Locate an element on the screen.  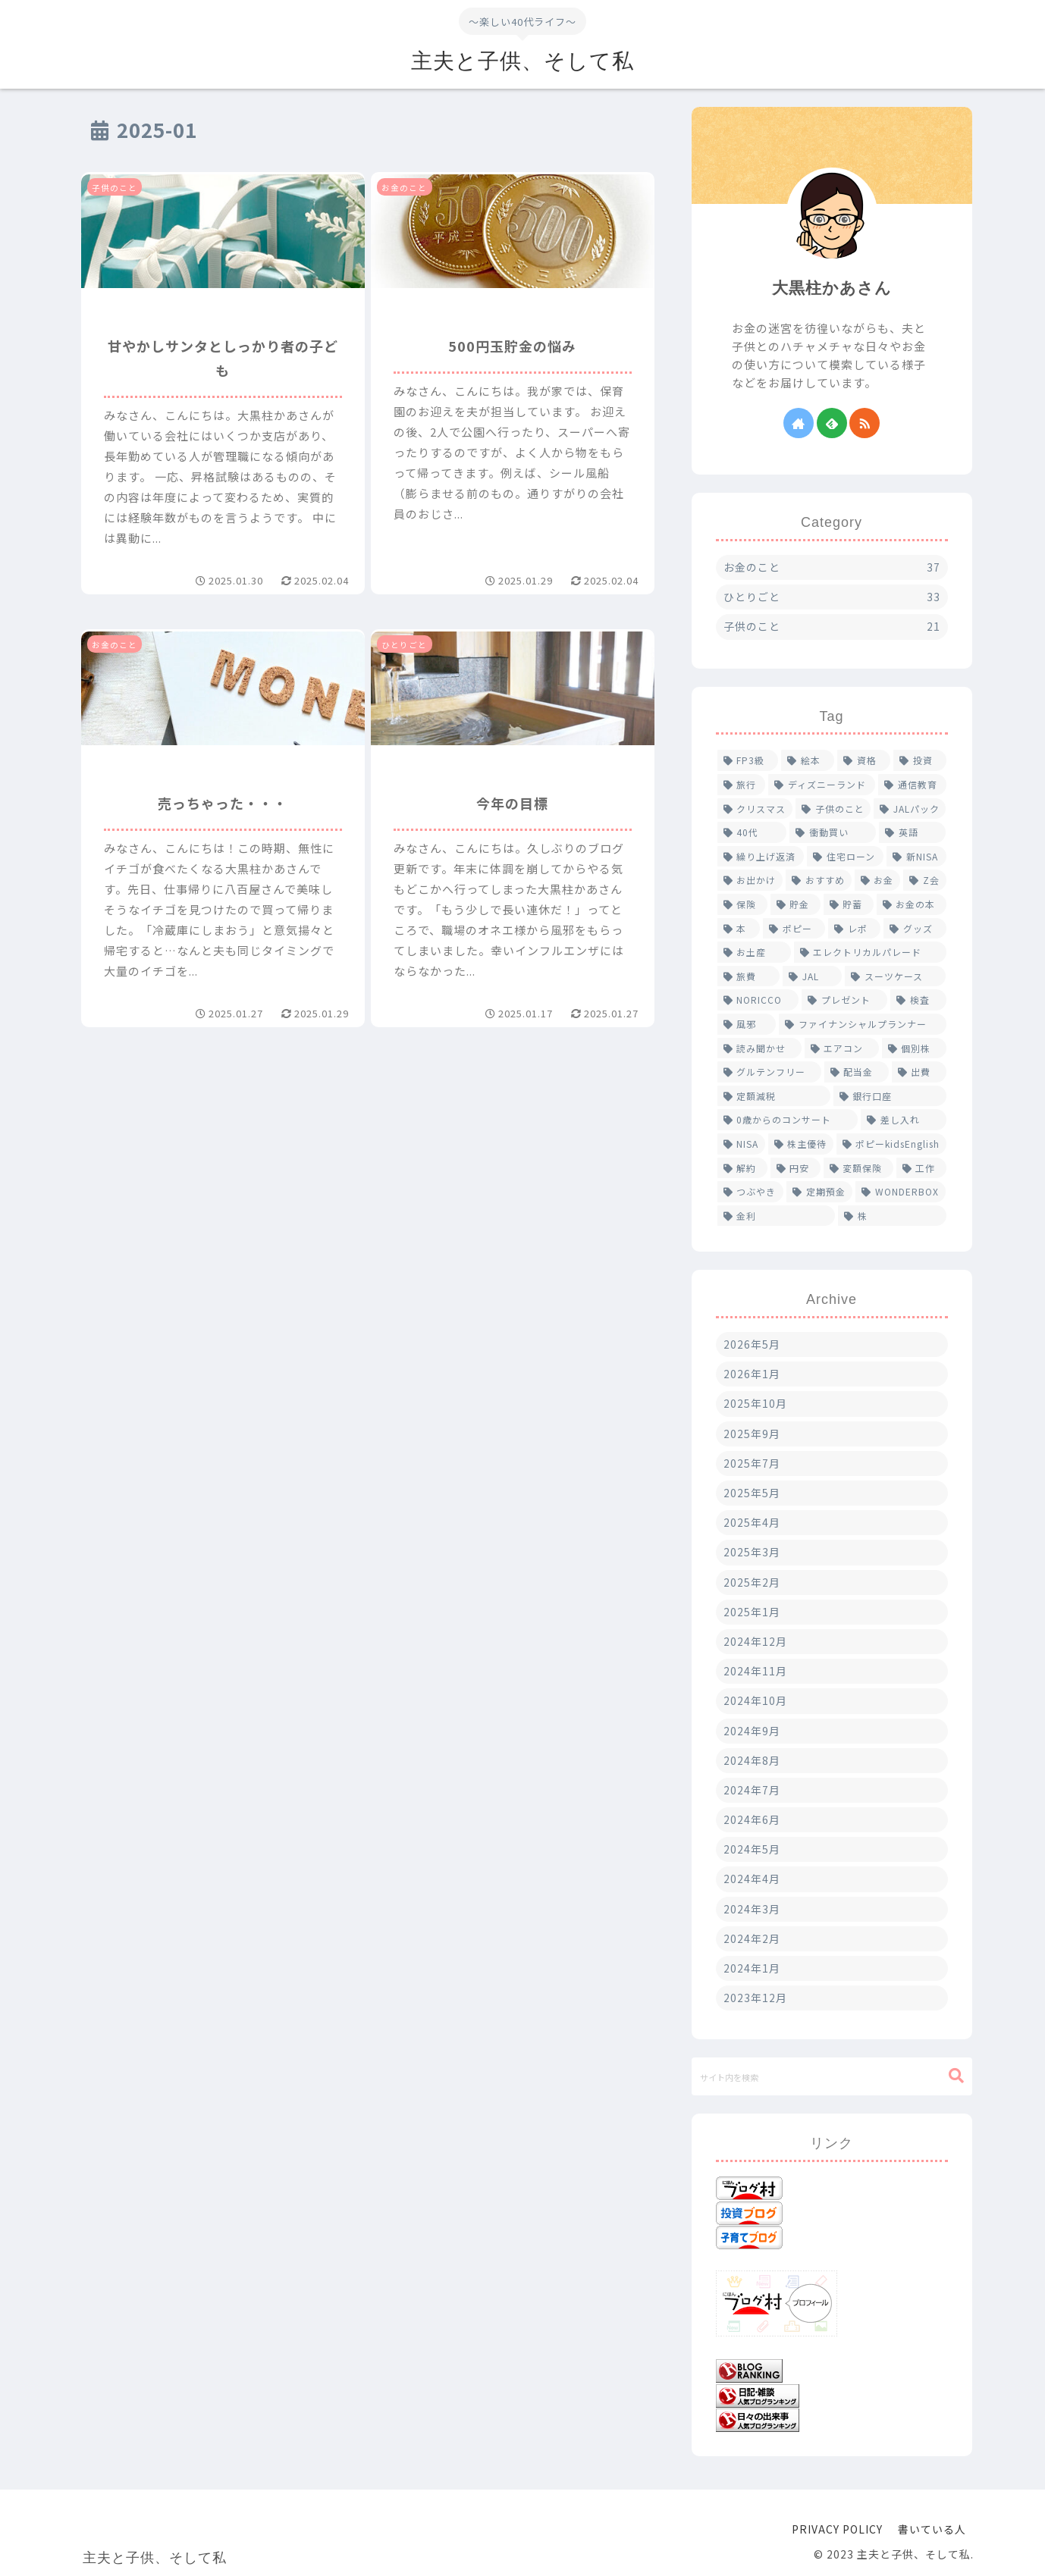
[銀行口座 (1個の項目)] is located at coordinates (889, 1096).